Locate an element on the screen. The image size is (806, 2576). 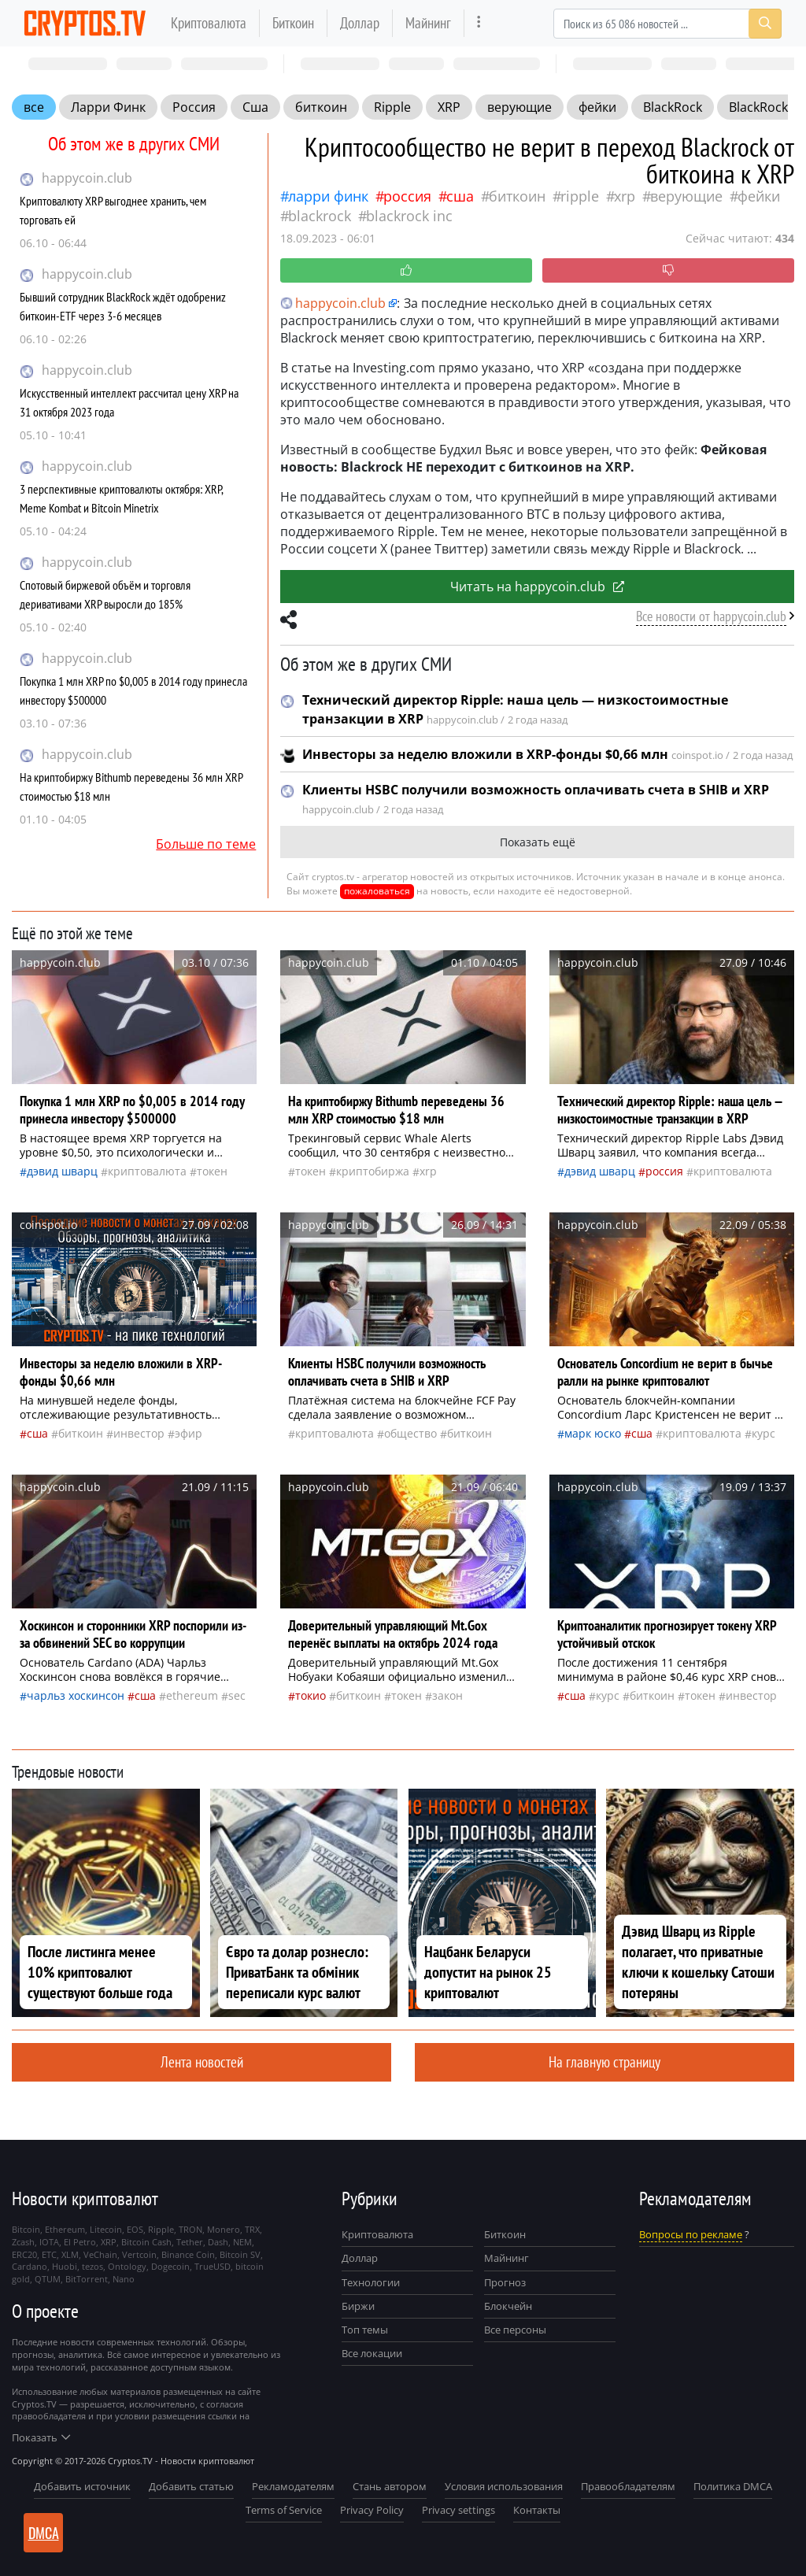
Ethereum is located at coordinates (192, 1695).